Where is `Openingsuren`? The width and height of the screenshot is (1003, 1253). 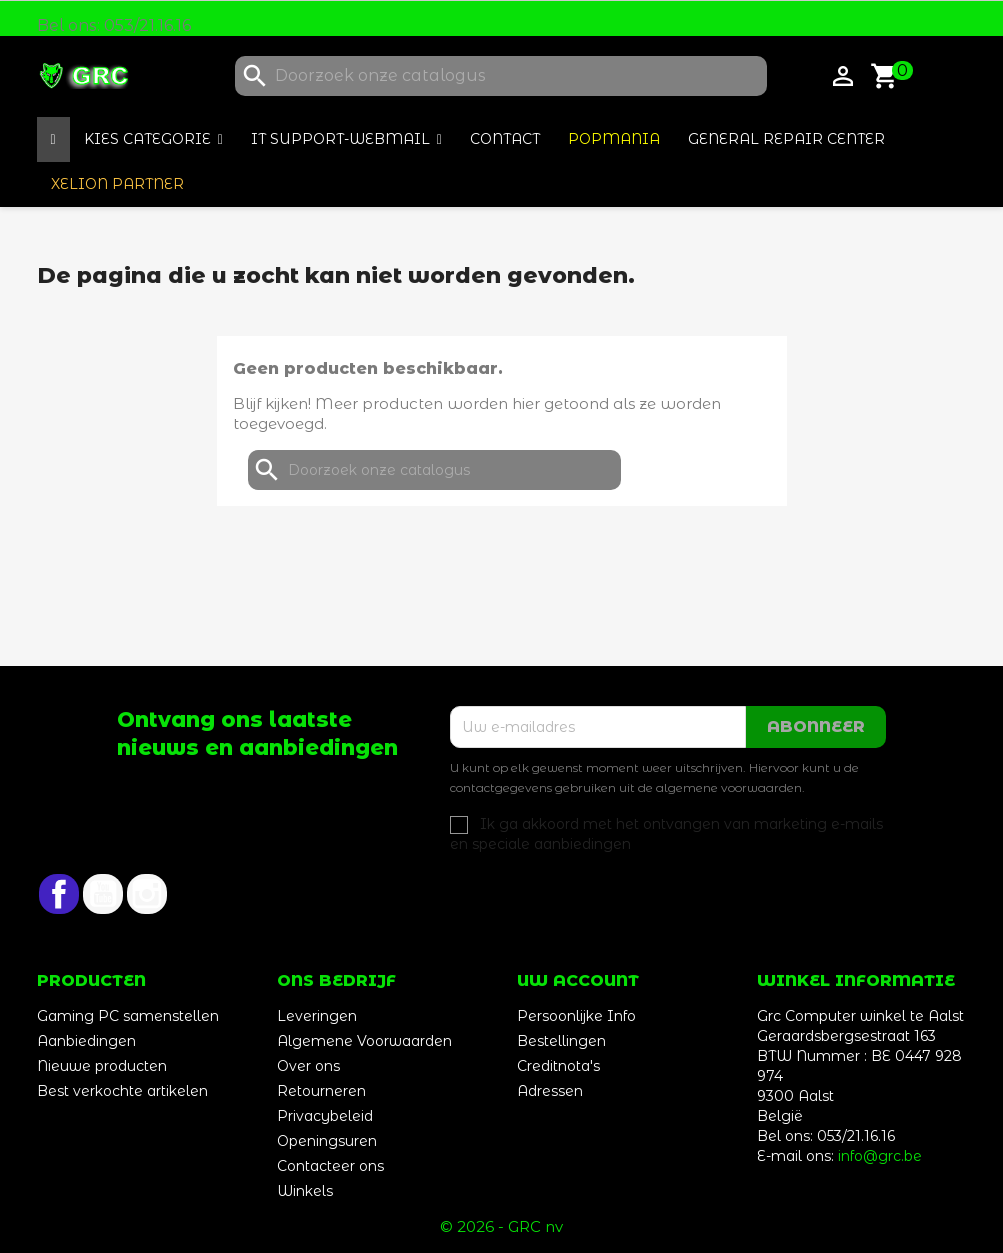 Openingsuren is located at coordinates (327, 1141).